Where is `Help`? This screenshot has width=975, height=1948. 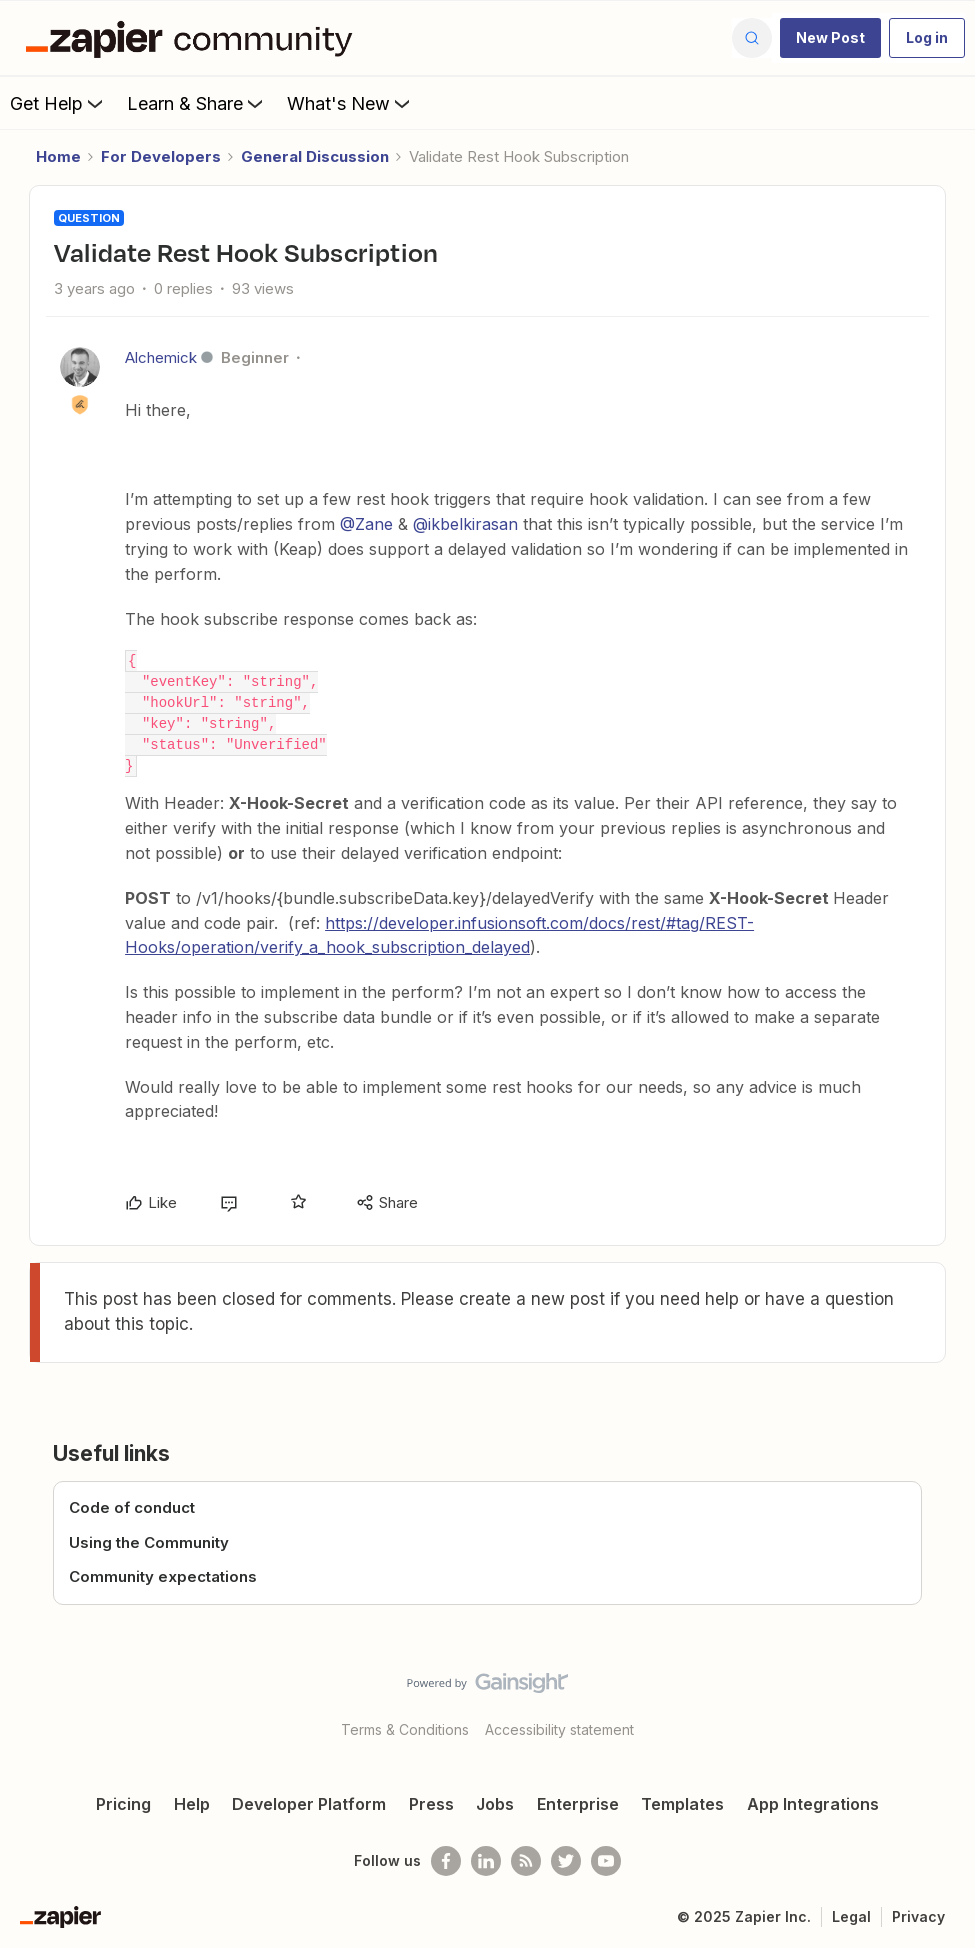 Help is located at coordinates (192, 1804).